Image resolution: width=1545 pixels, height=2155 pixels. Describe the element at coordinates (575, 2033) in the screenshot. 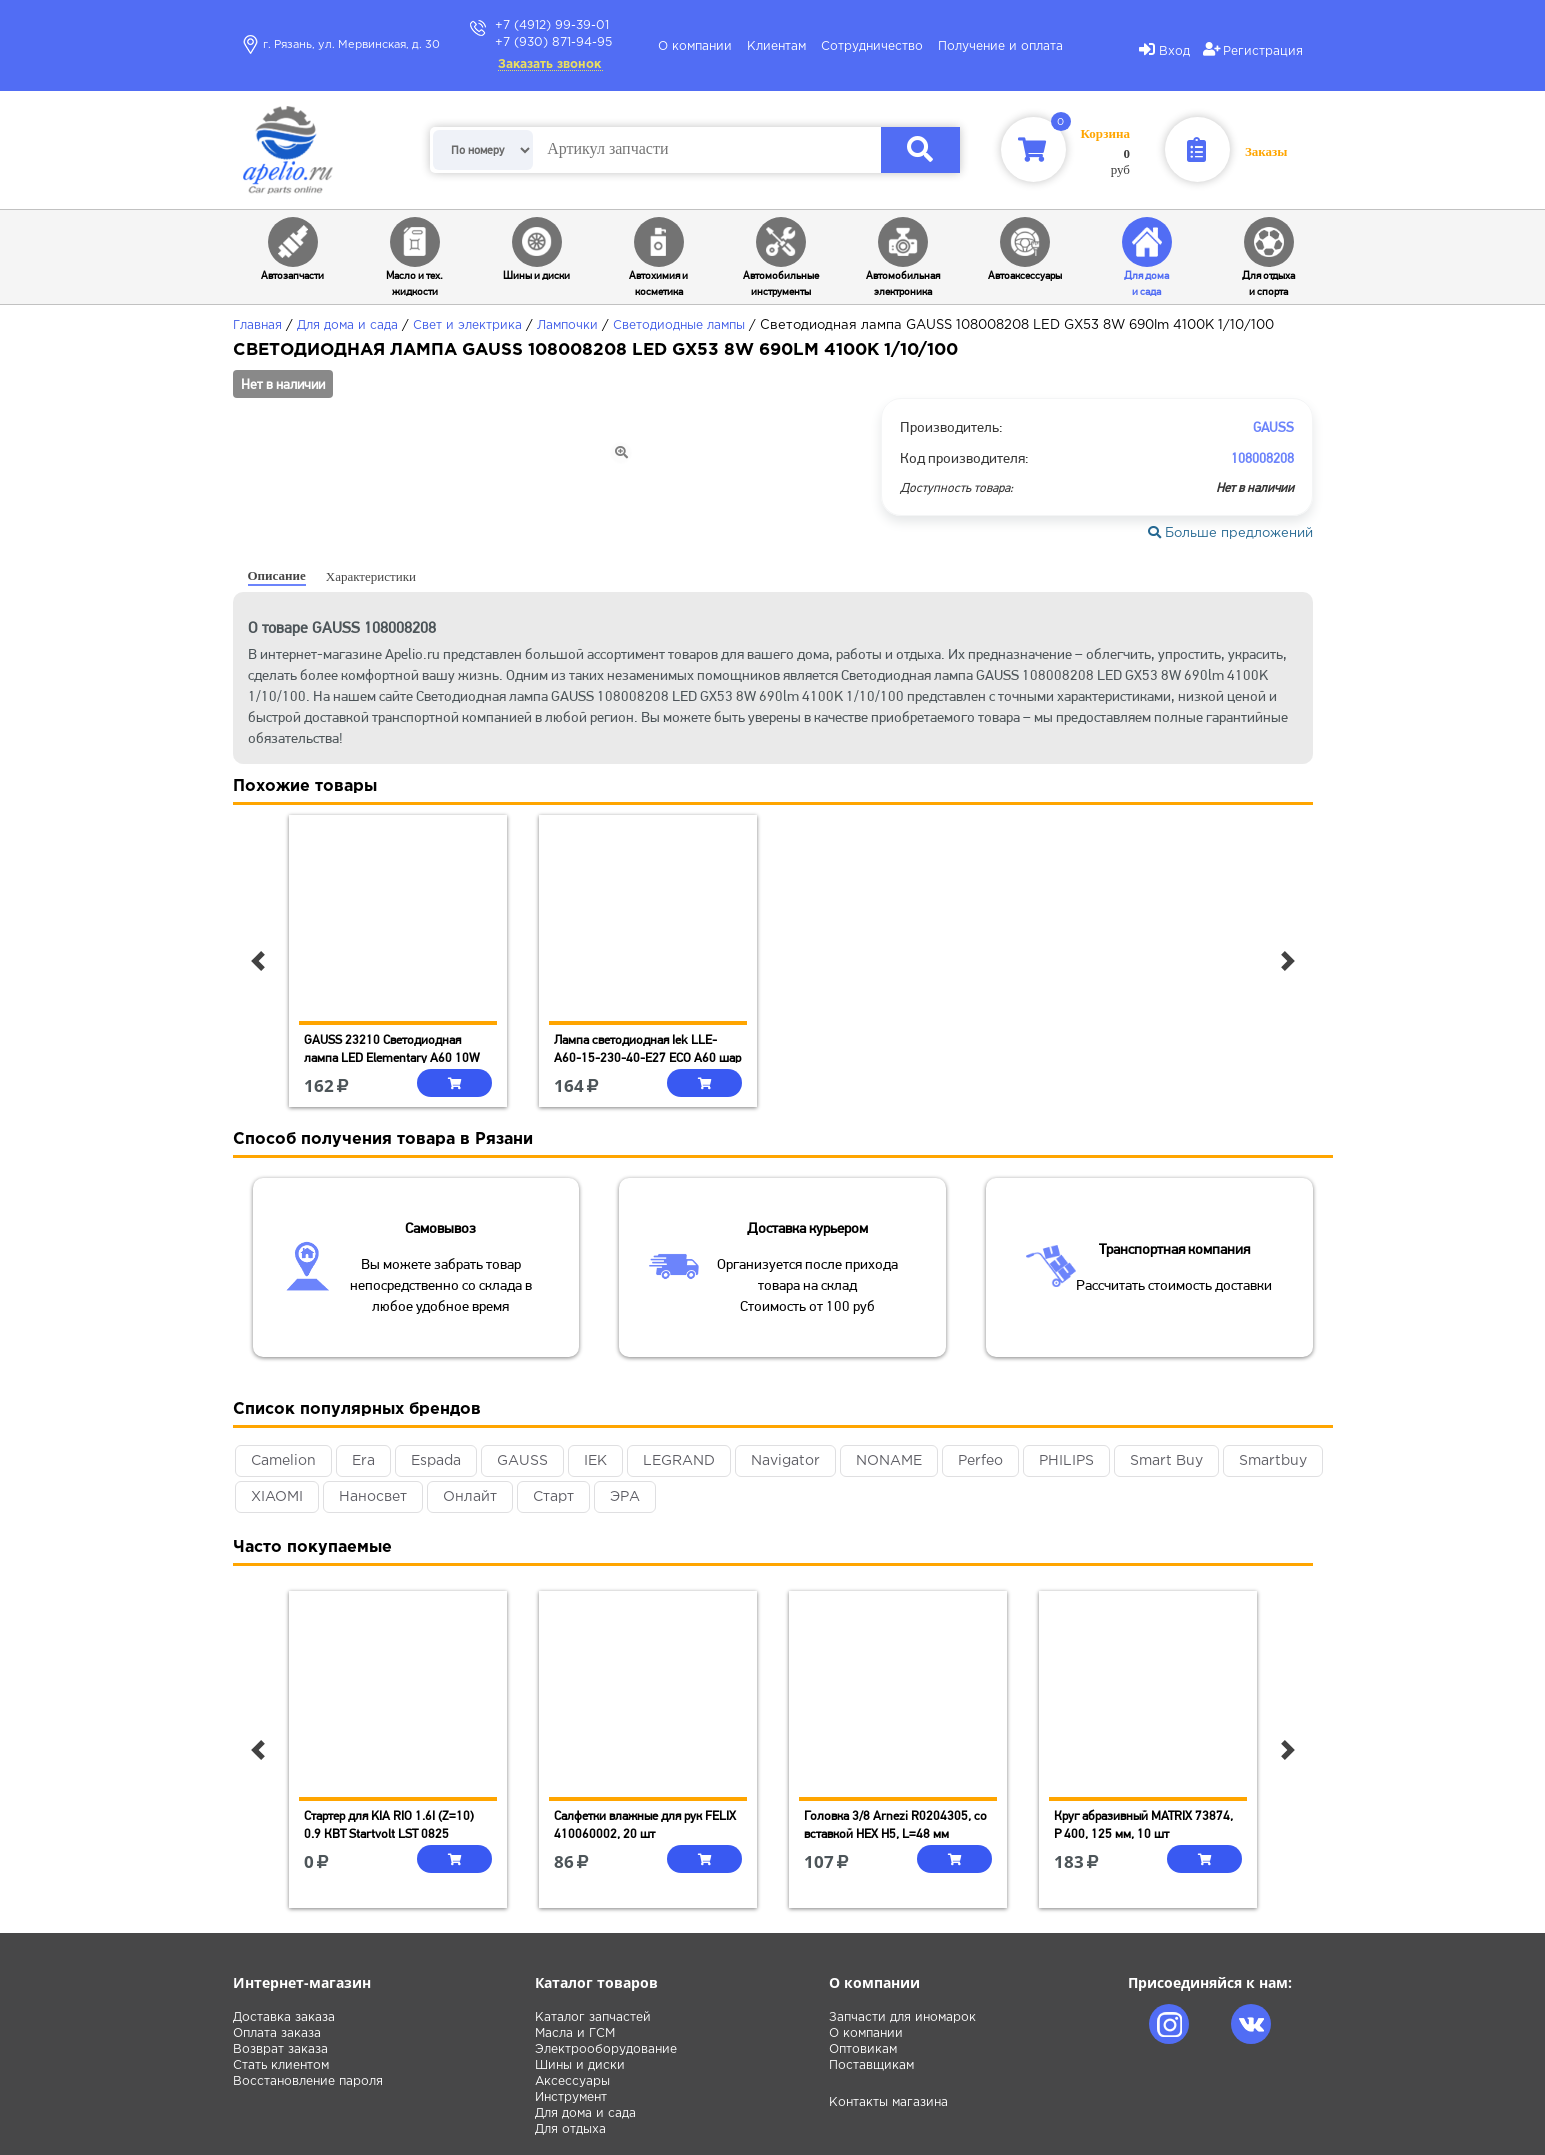

I see `Масла и ГСМ` at that location.